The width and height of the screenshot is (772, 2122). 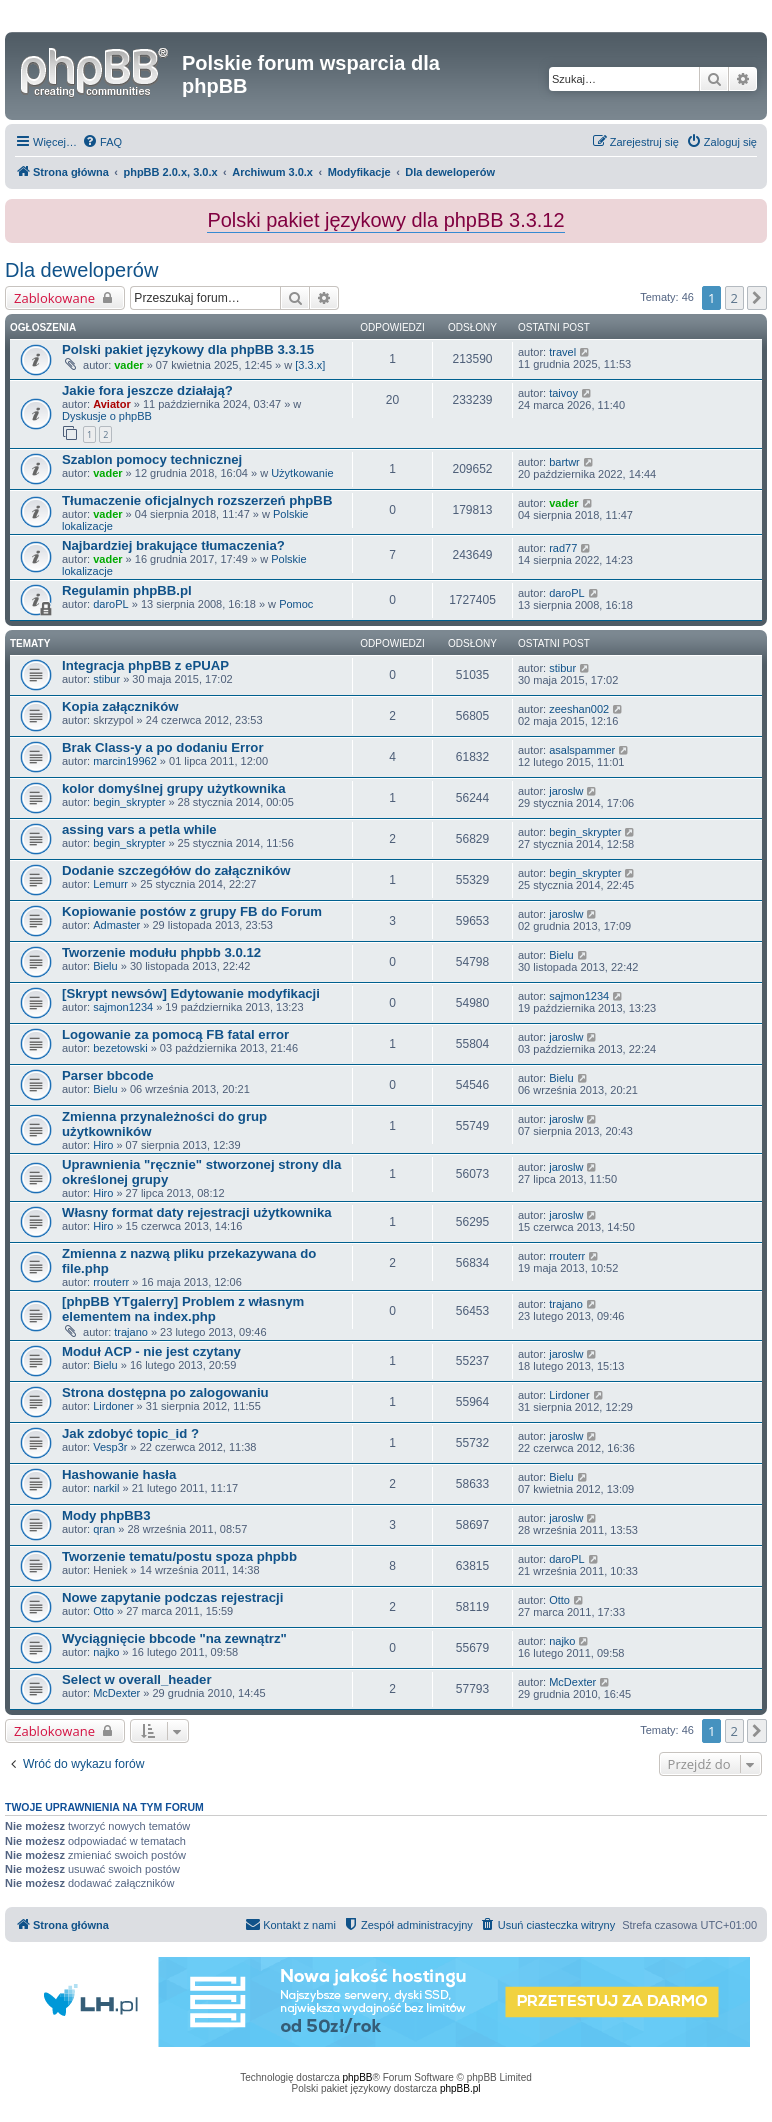 I want to click on Moduł ACP - nie jest czytany, so click(x=151, y=1351).